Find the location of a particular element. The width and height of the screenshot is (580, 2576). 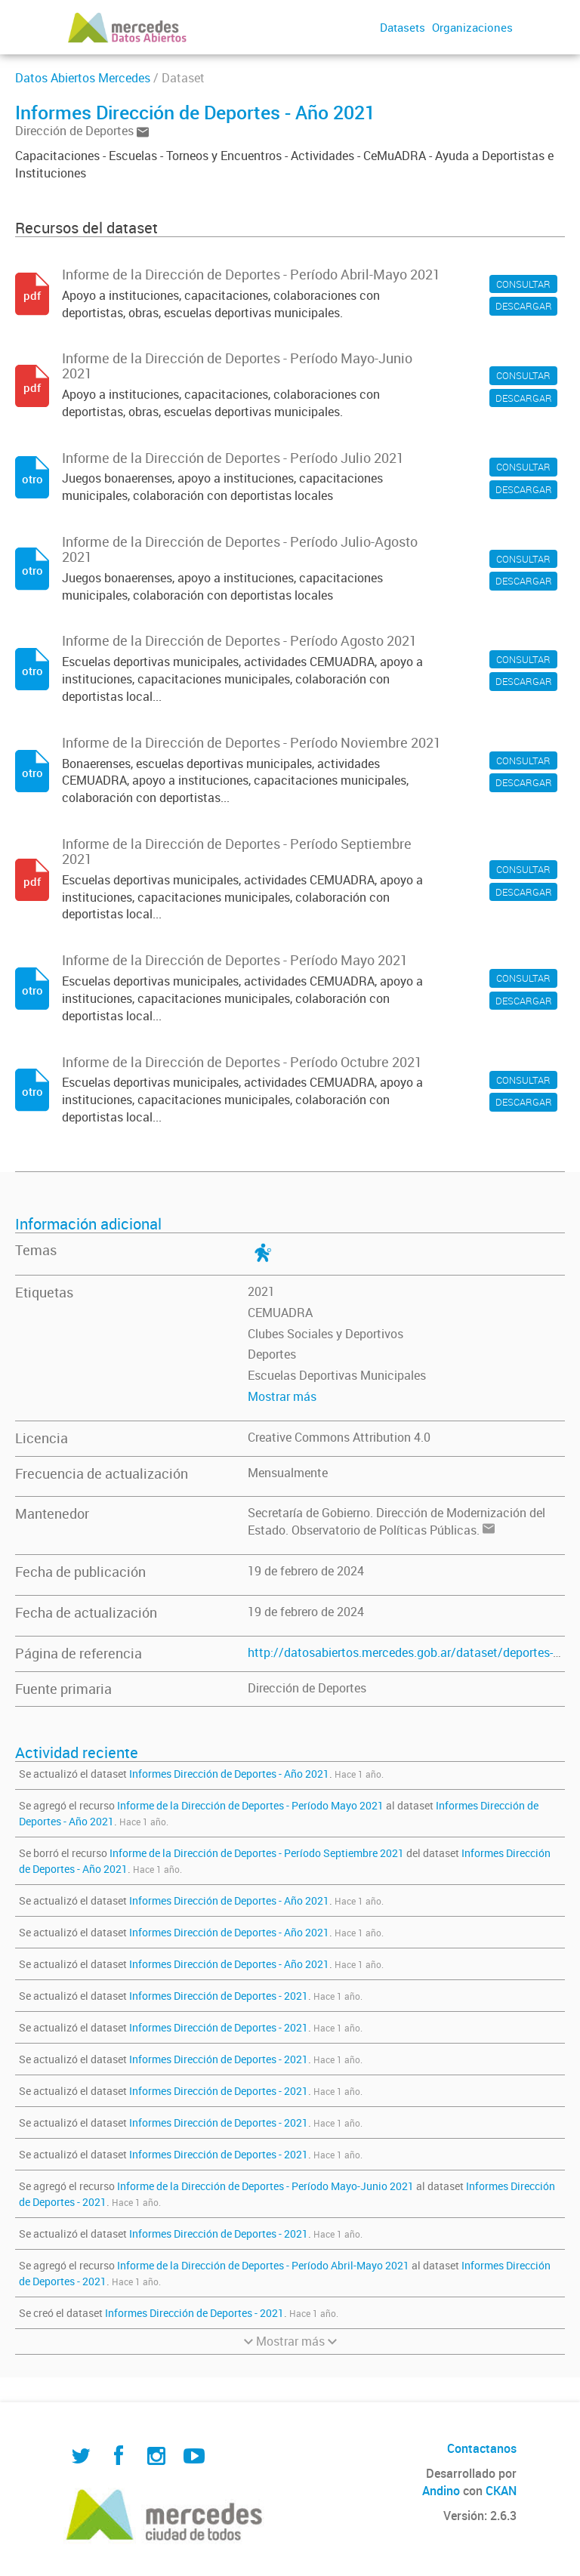

Contactanos is located at coordinates (482, 2448).